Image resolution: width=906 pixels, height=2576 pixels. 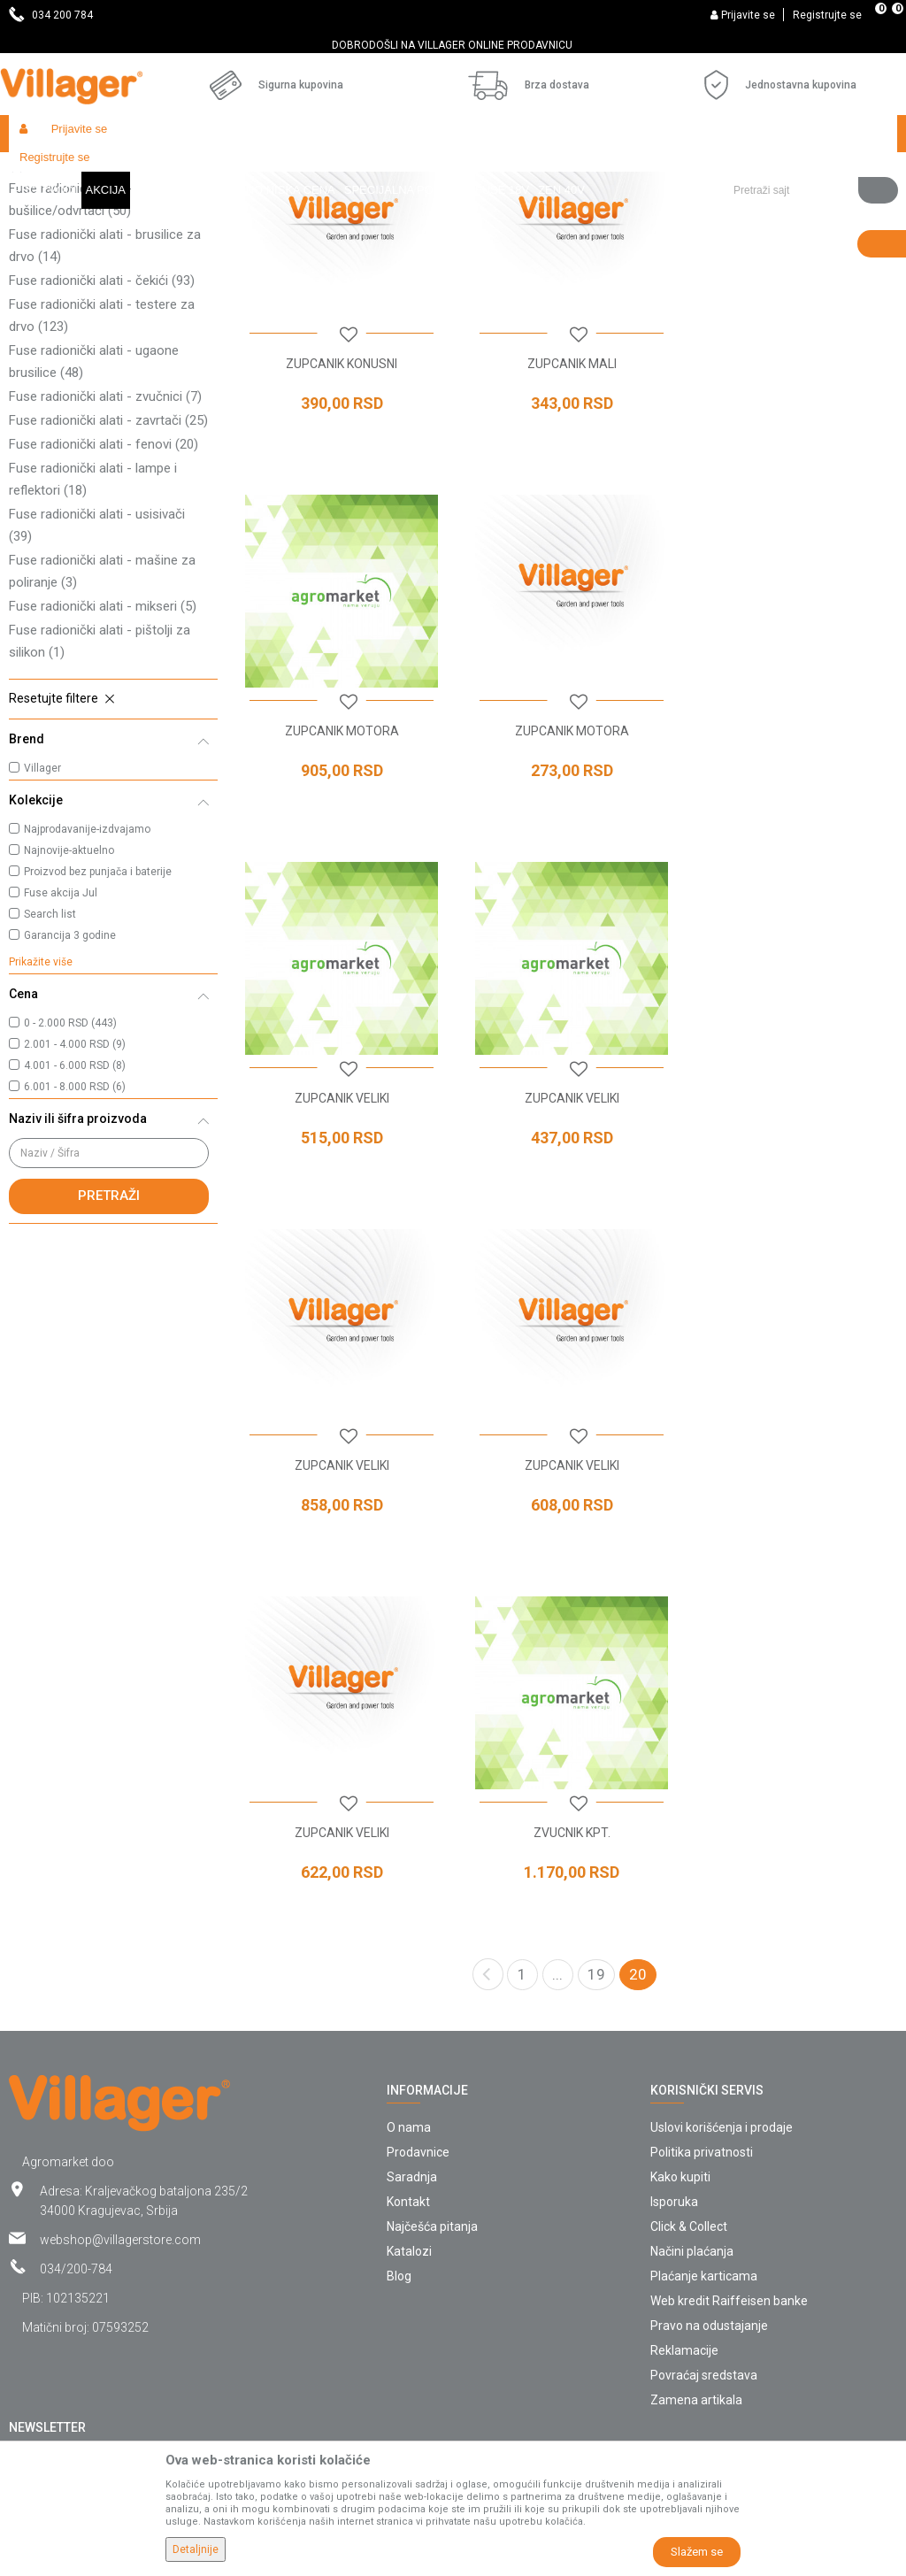 I want to click on Uslovi korišćenja i prodaje, so click(x=721, y=1898).